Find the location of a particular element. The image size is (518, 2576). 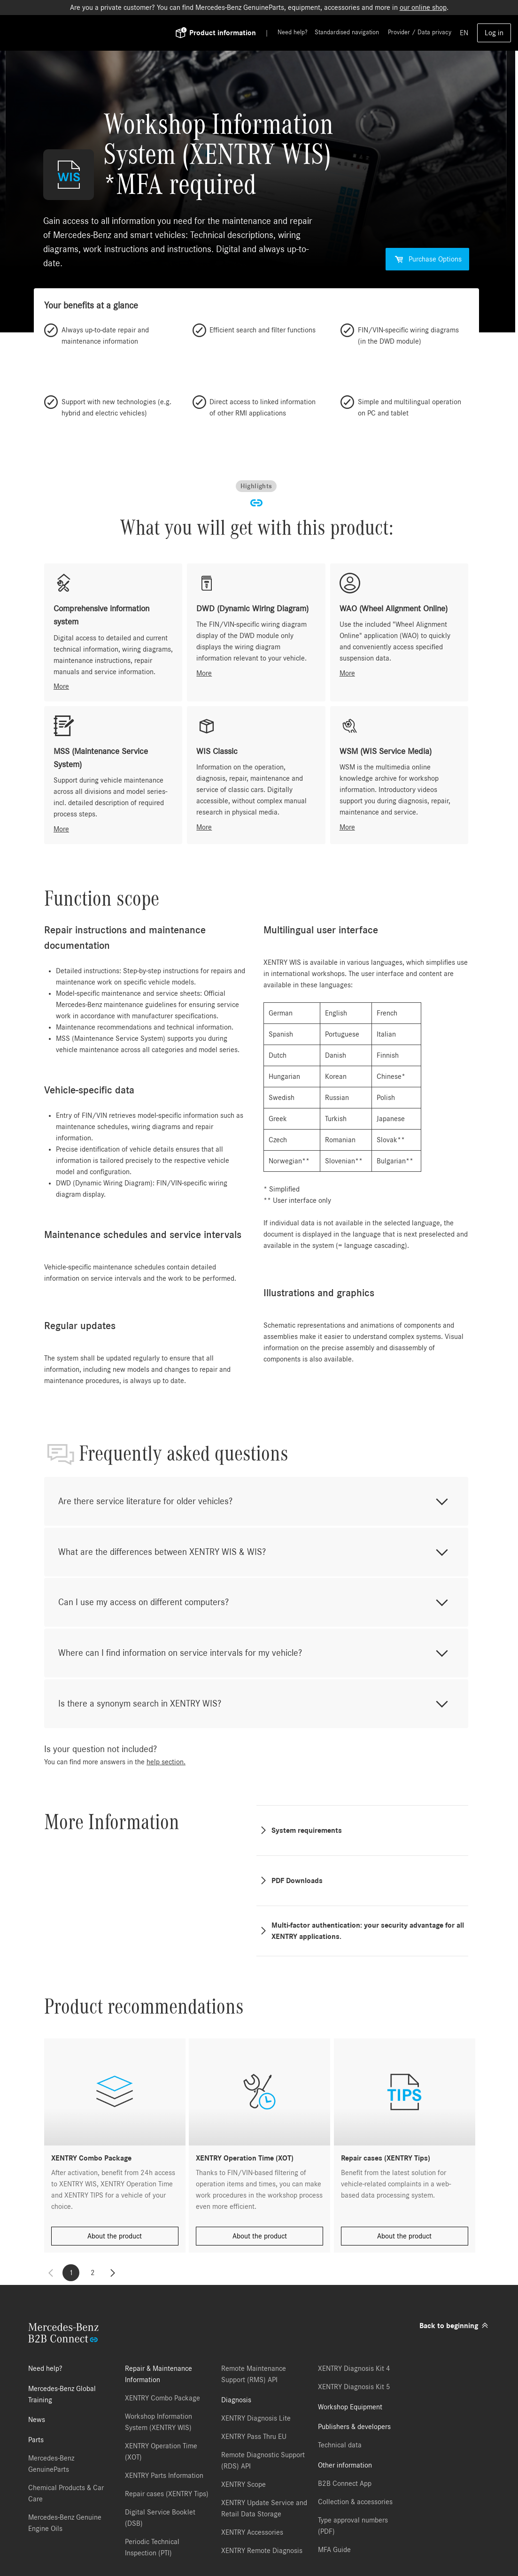

News is located at coordinates (36, 2419).